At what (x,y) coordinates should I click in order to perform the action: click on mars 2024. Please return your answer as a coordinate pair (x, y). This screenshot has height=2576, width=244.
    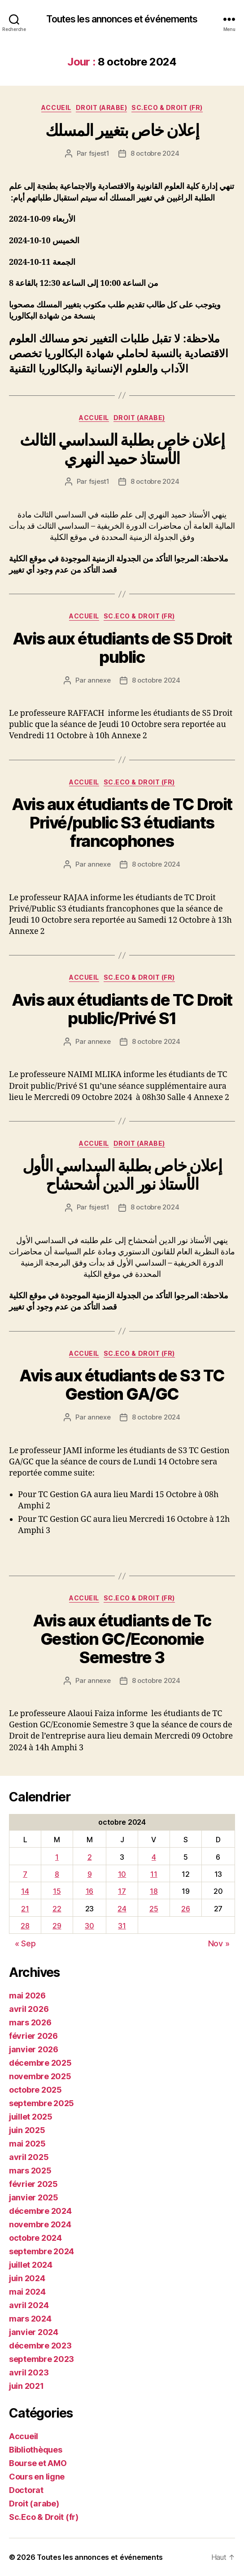
    Looking at the image, I should click on (30, 2318).